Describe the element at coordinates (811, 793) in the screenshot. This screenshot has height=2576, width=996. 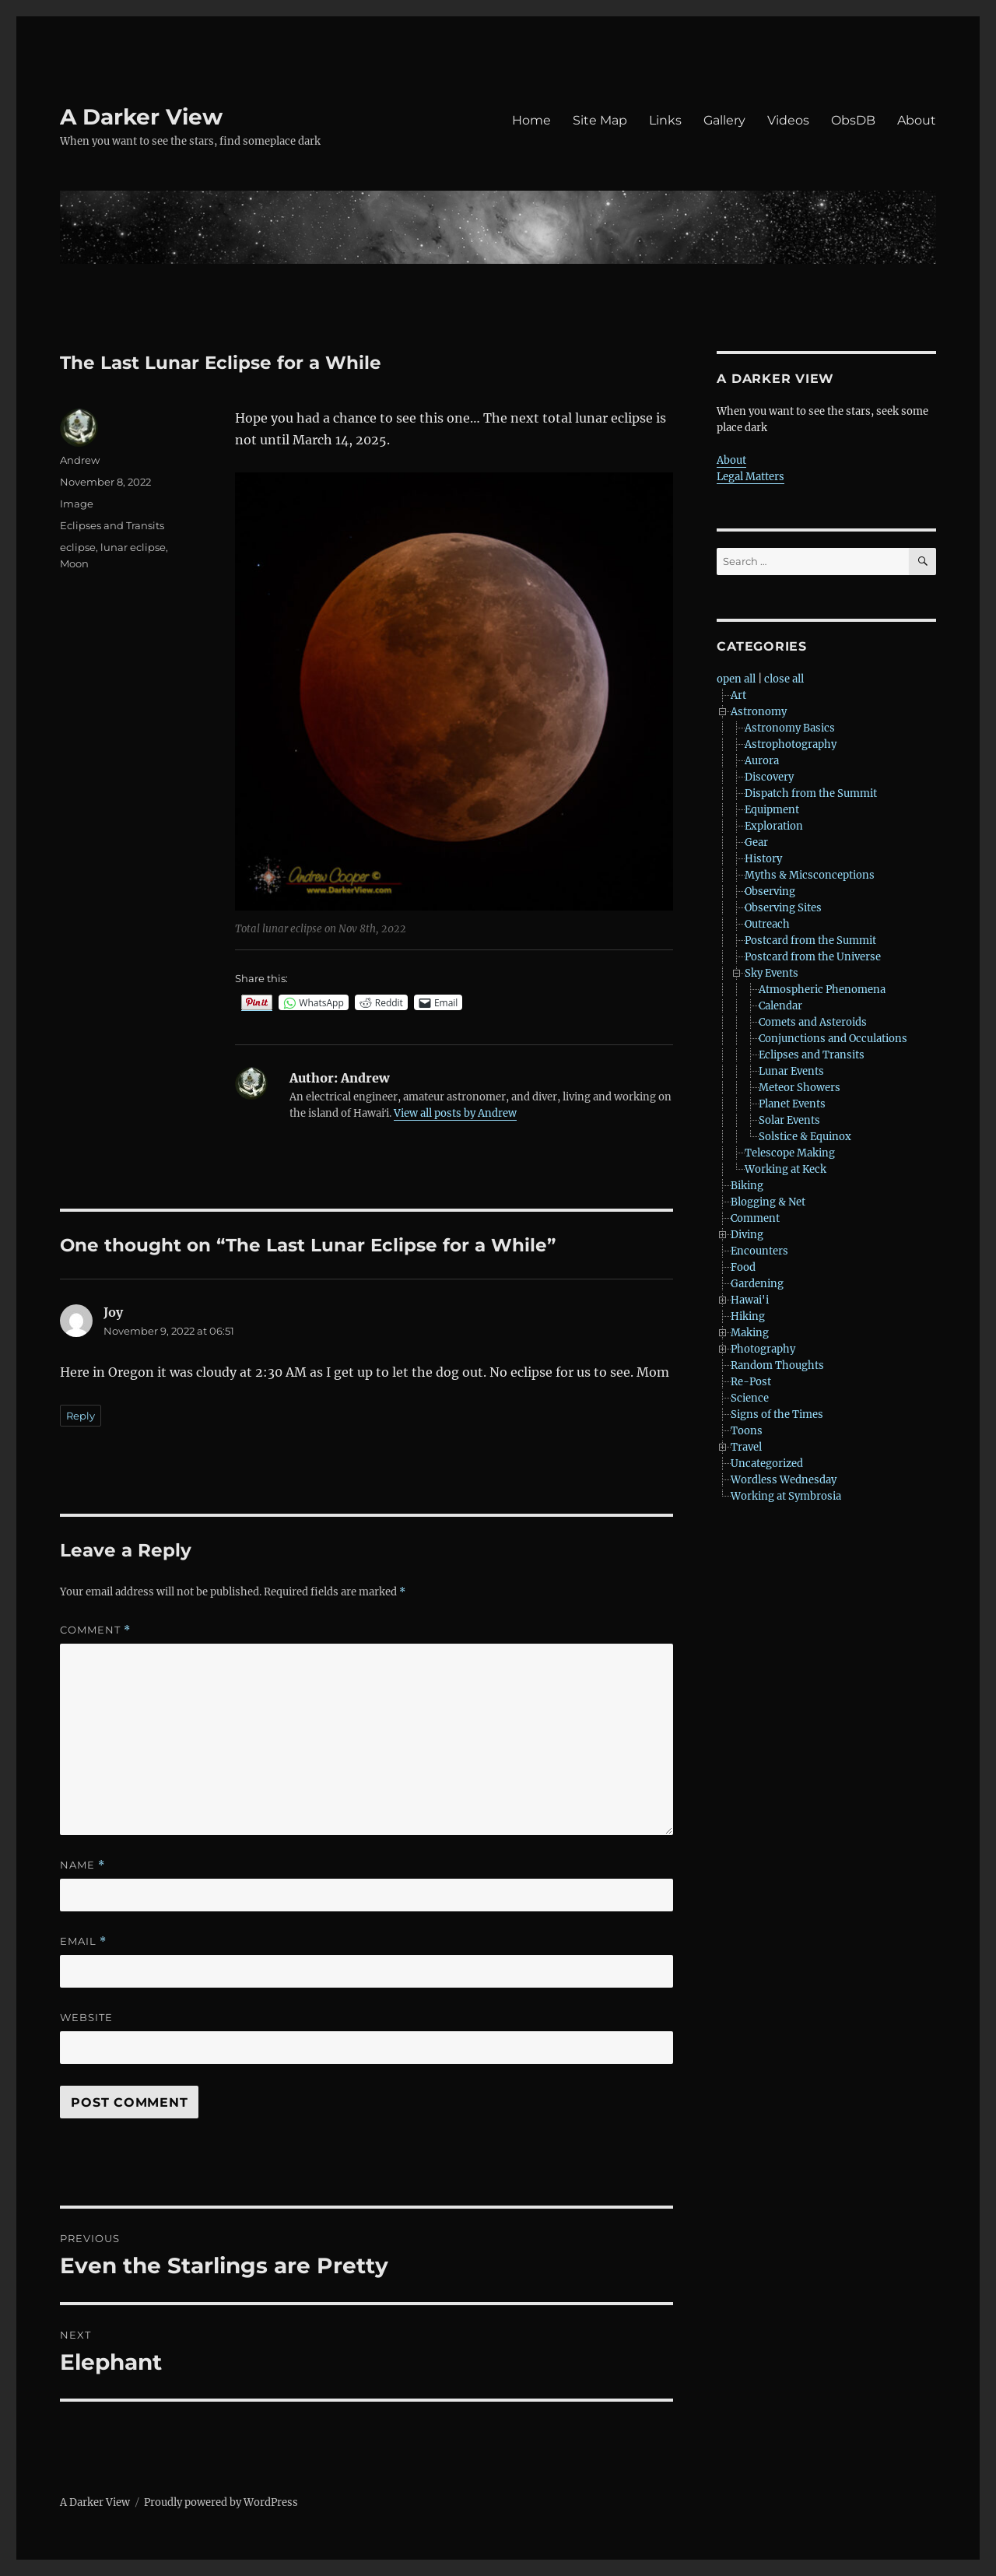
I see `Dispatch from the Summit` at that location.